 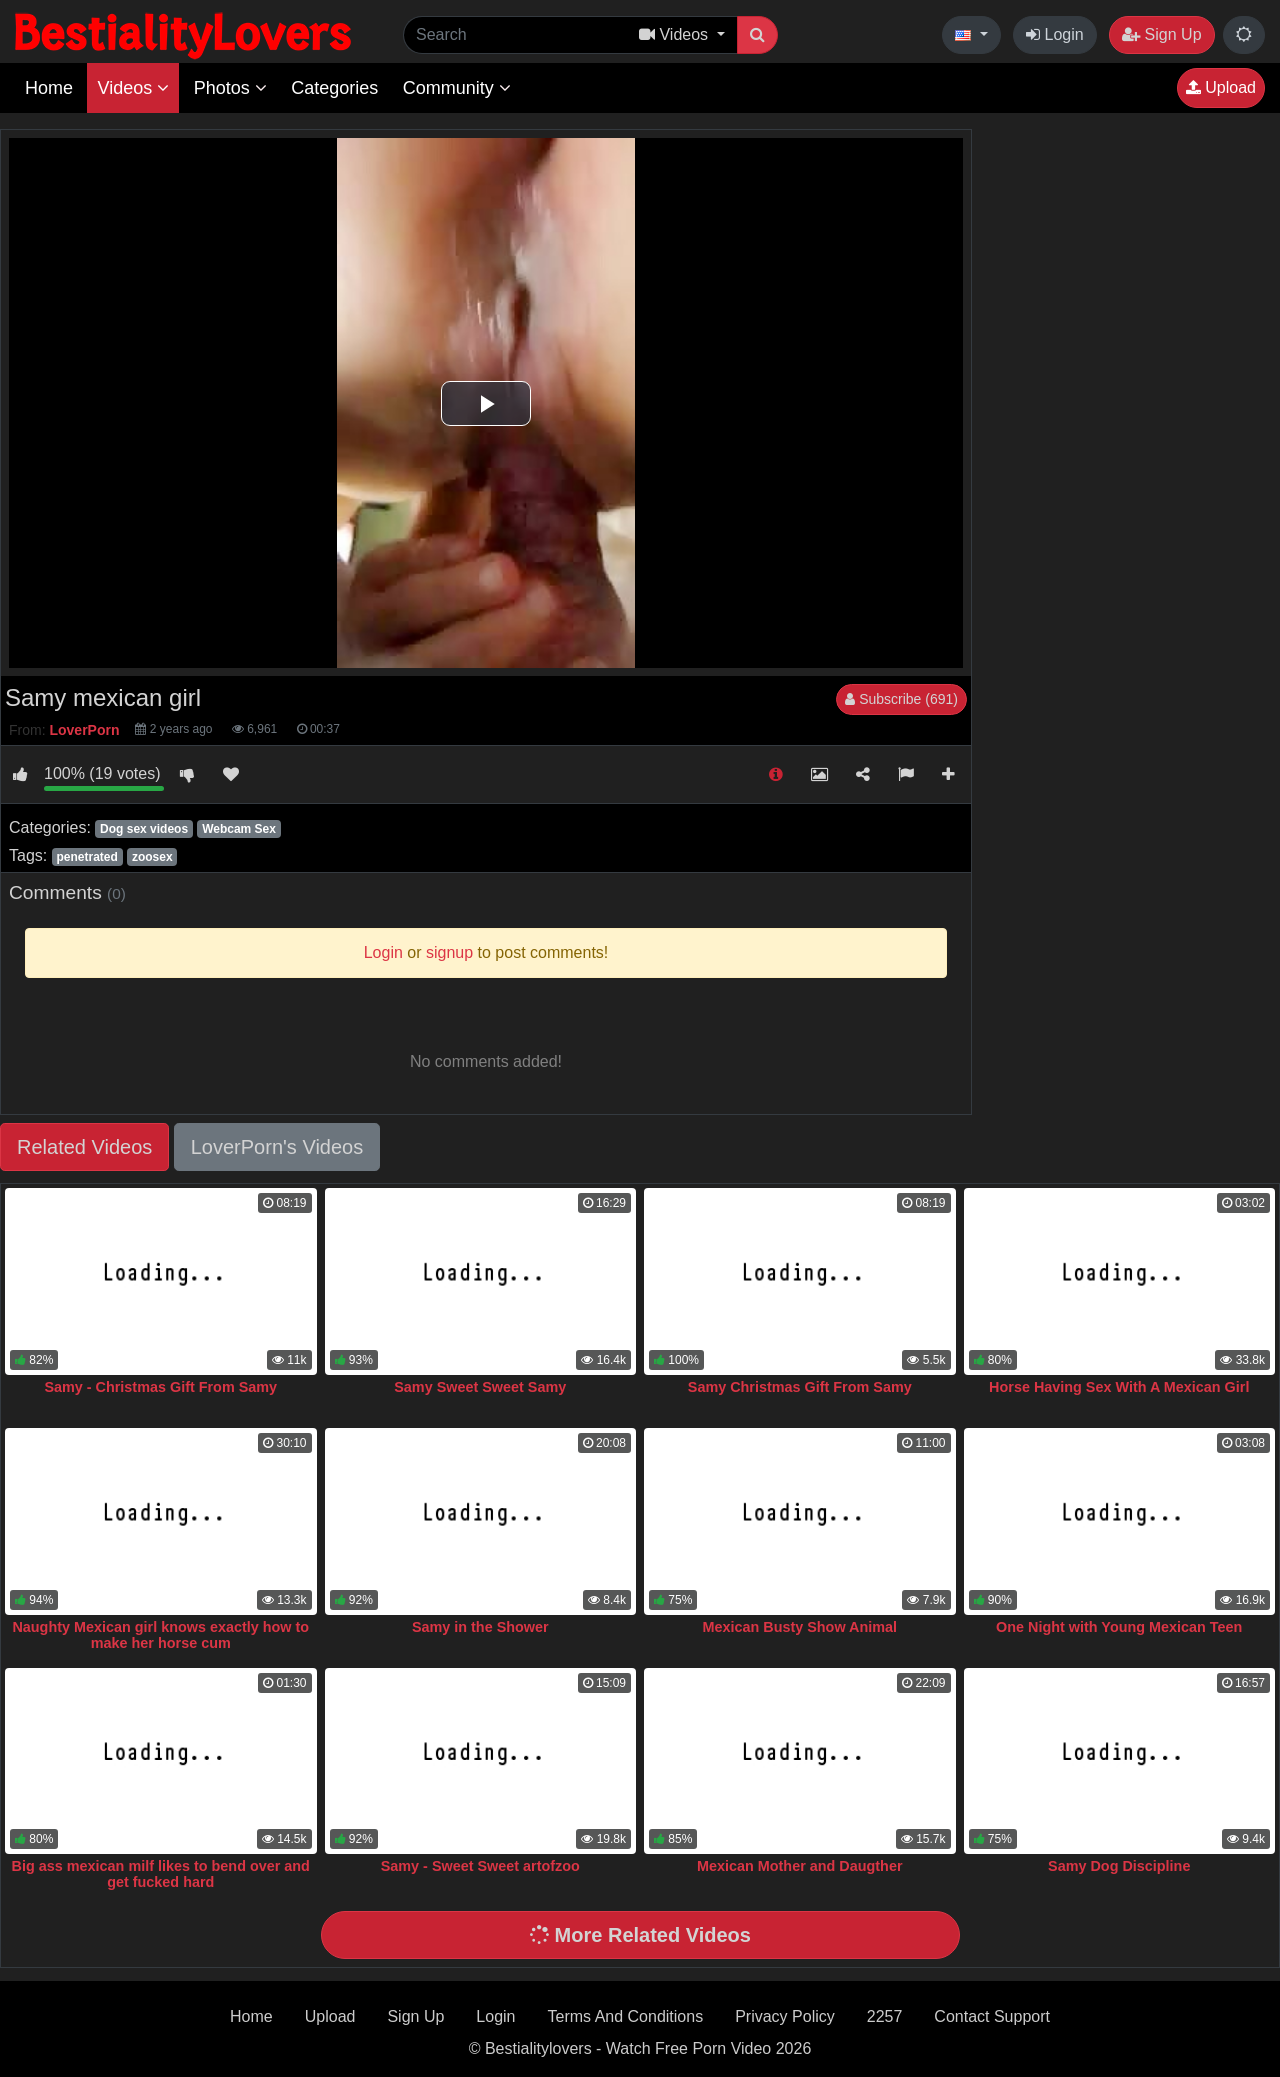 I want to click on Privacy Policy, so click(x=785, y=2016).